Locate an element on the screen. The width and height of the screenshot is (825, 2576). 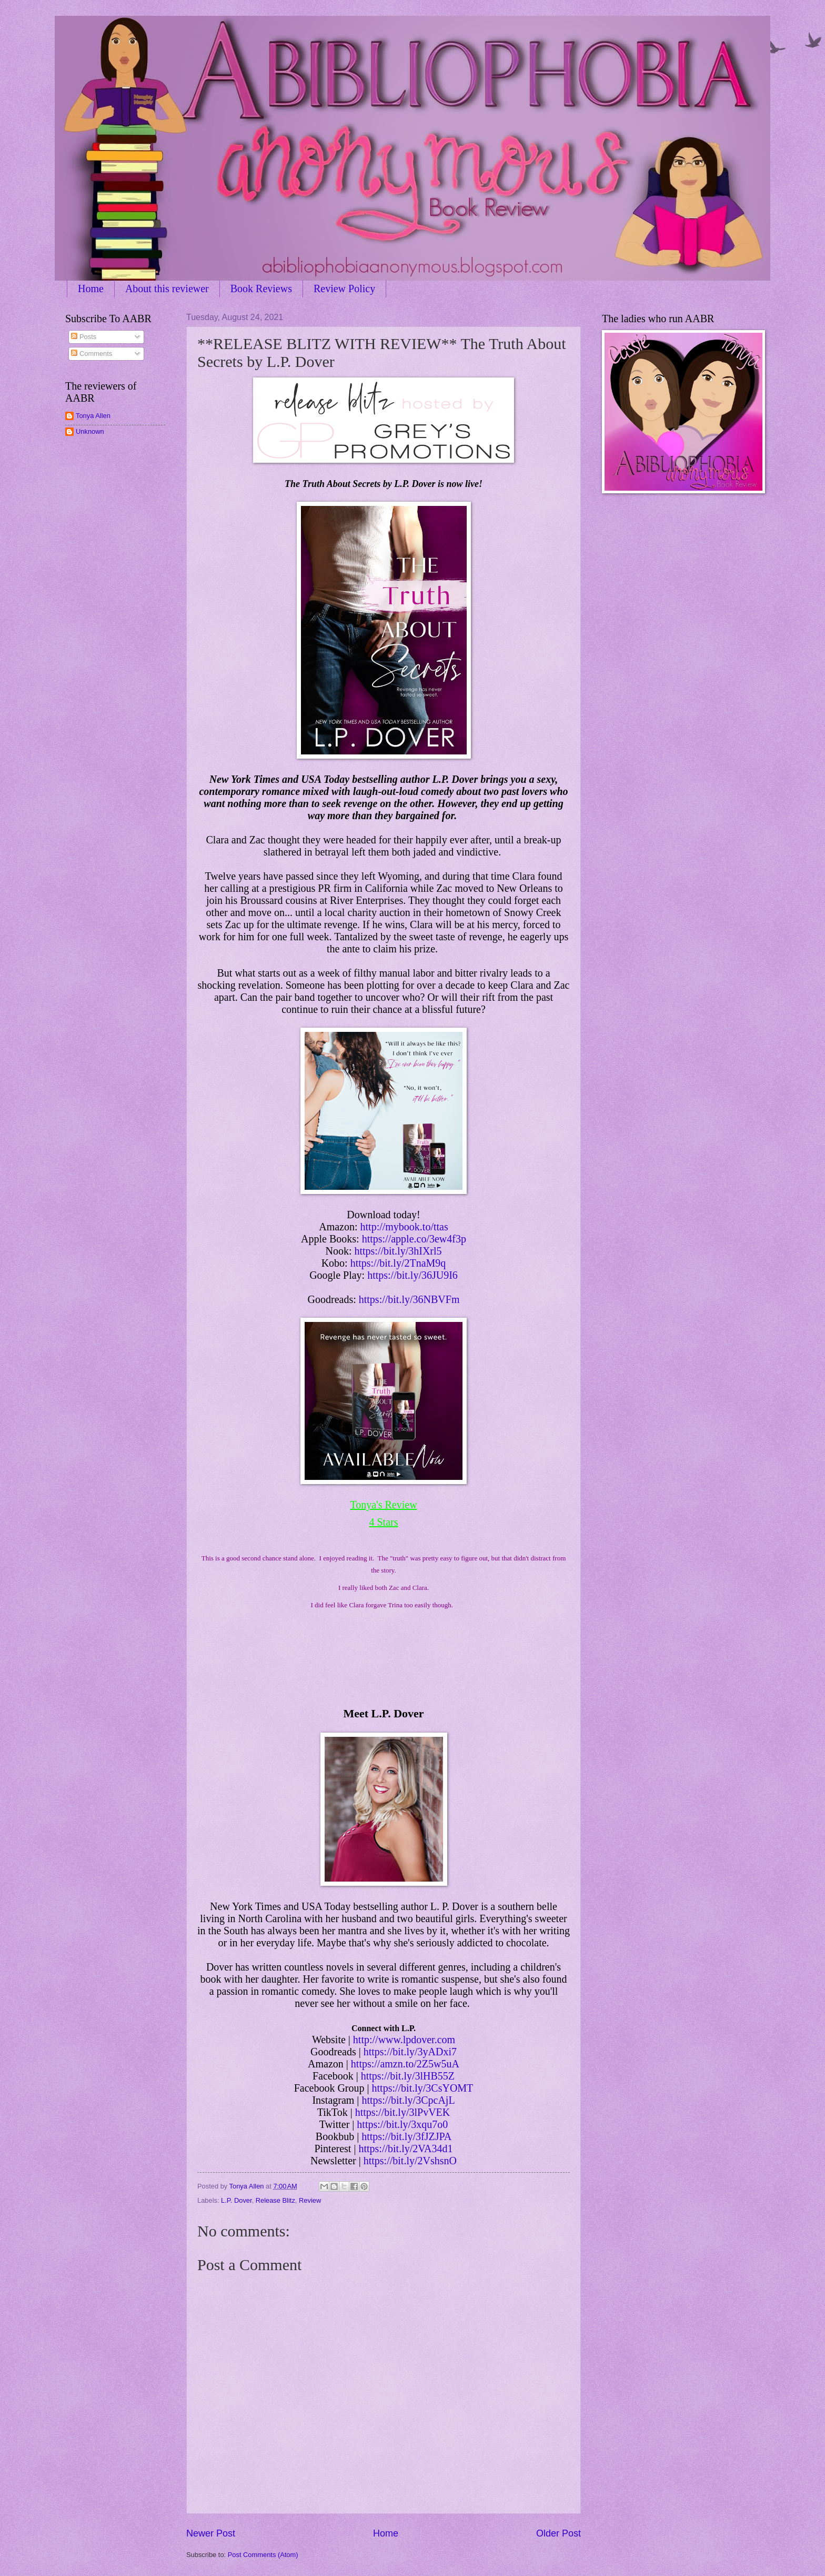
Unknown is located at coordinates (90, 431).